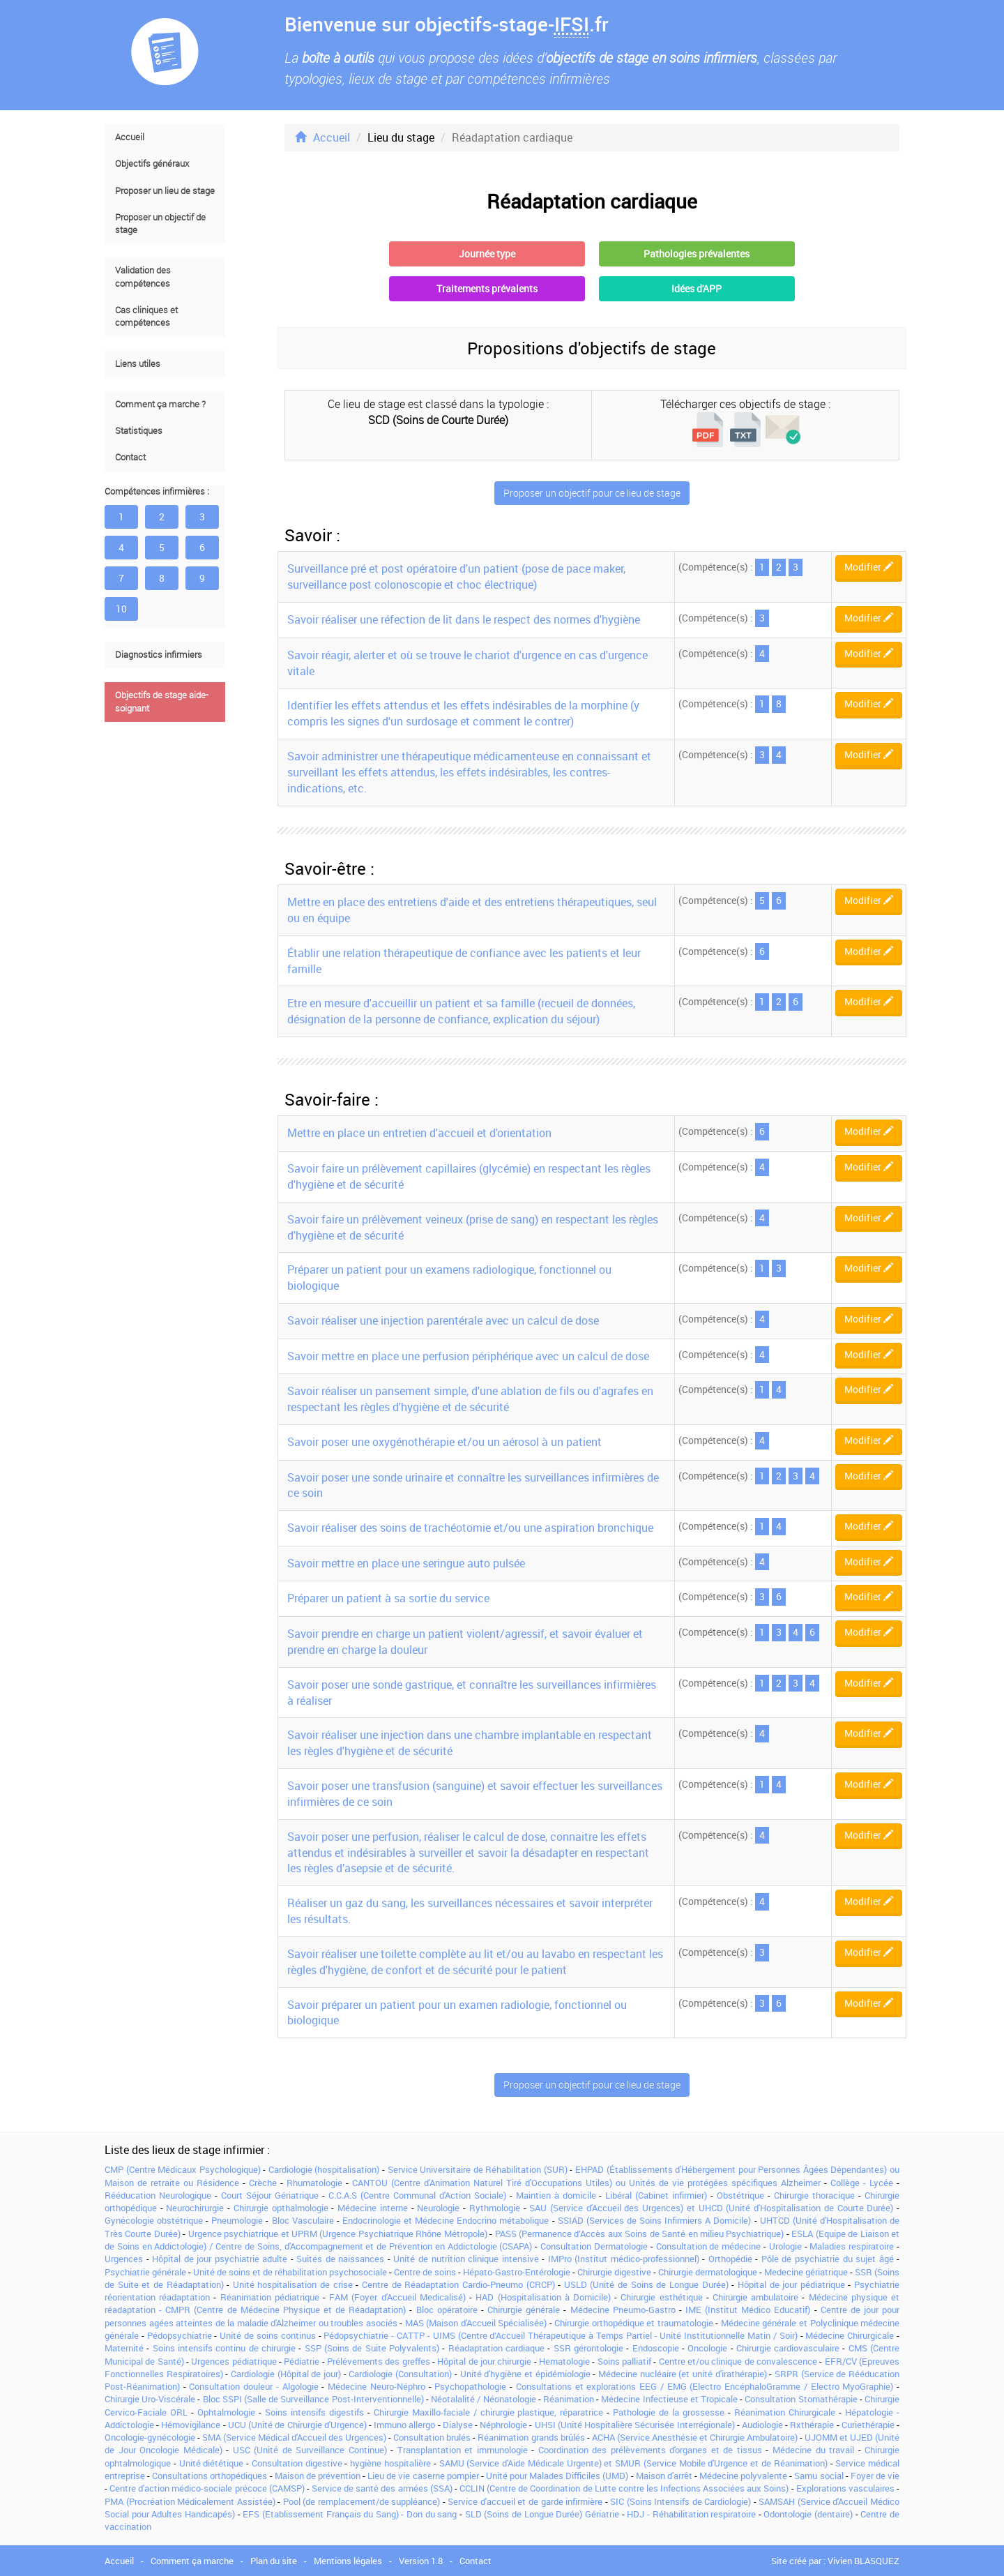 Image resolution: width=1004 pixels, height=2576 pixels. Describe the element at coordinates (444, 1441) in the screenshot. I see `Savoir poser une oxygénothérapie et/ou un aérosol à un patient` at that location.